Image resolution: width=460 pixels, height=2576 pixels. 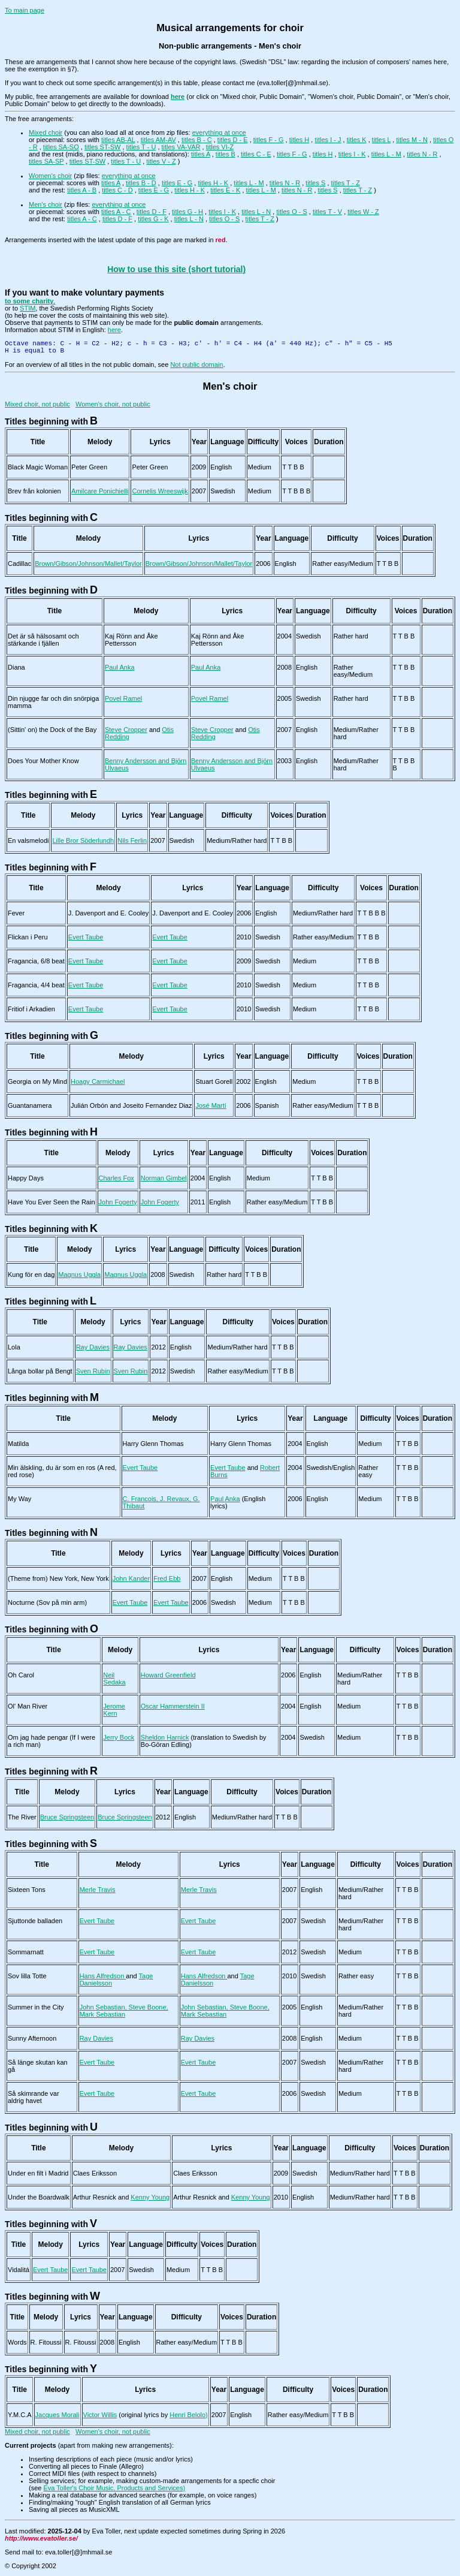 What do you see at coordinates (100, 2414) in the screenshot?
I see `Victor` at bounding box center [100, 2414].